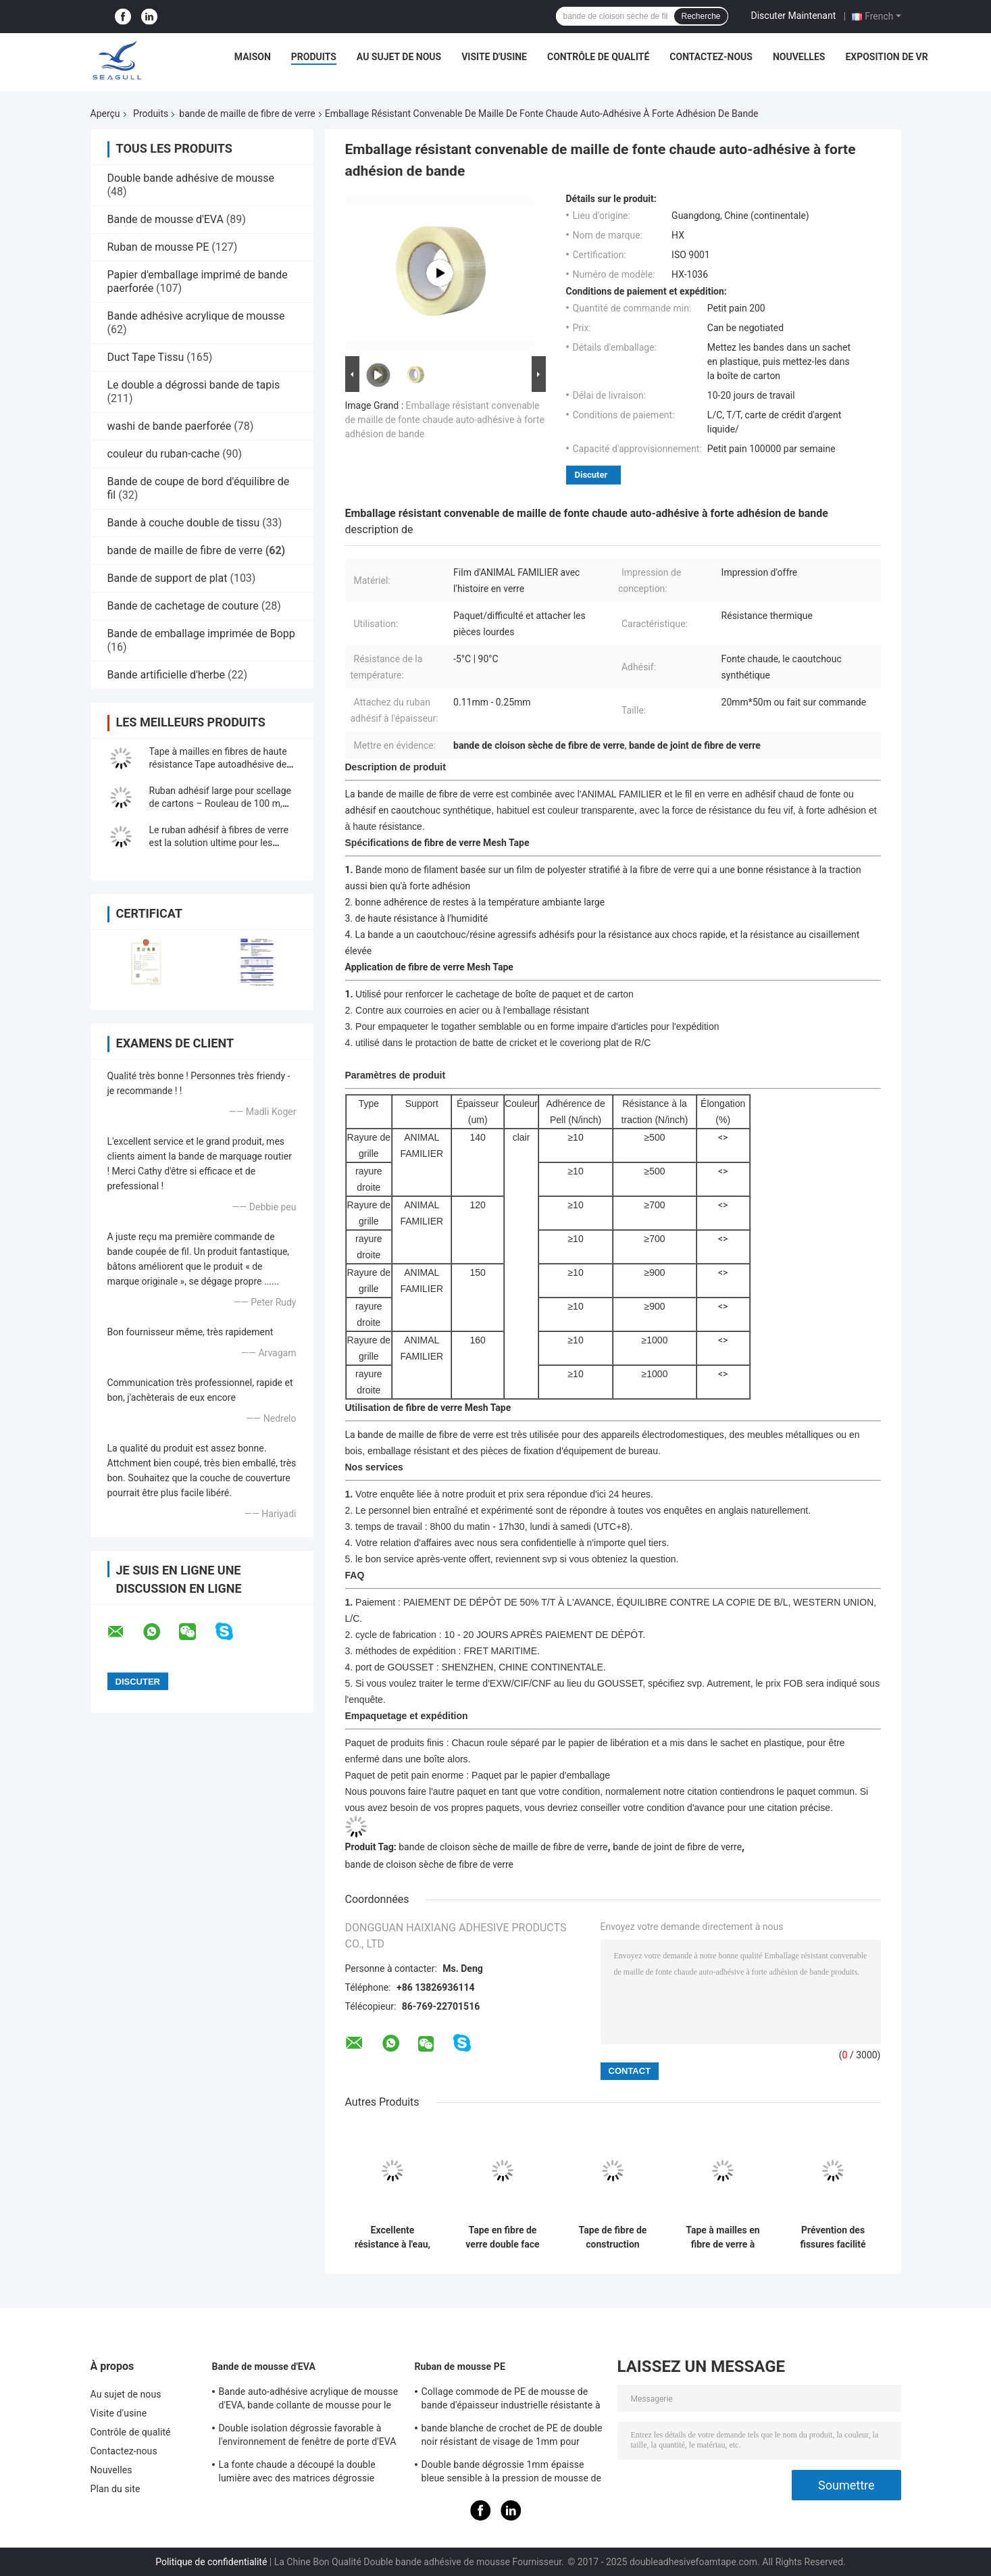 Image resolution: width=991 pixels, height=2576 pixels. Describe the element at coordinates (886, 56) in the screenshot. I see `Exposition de VR` at that location.